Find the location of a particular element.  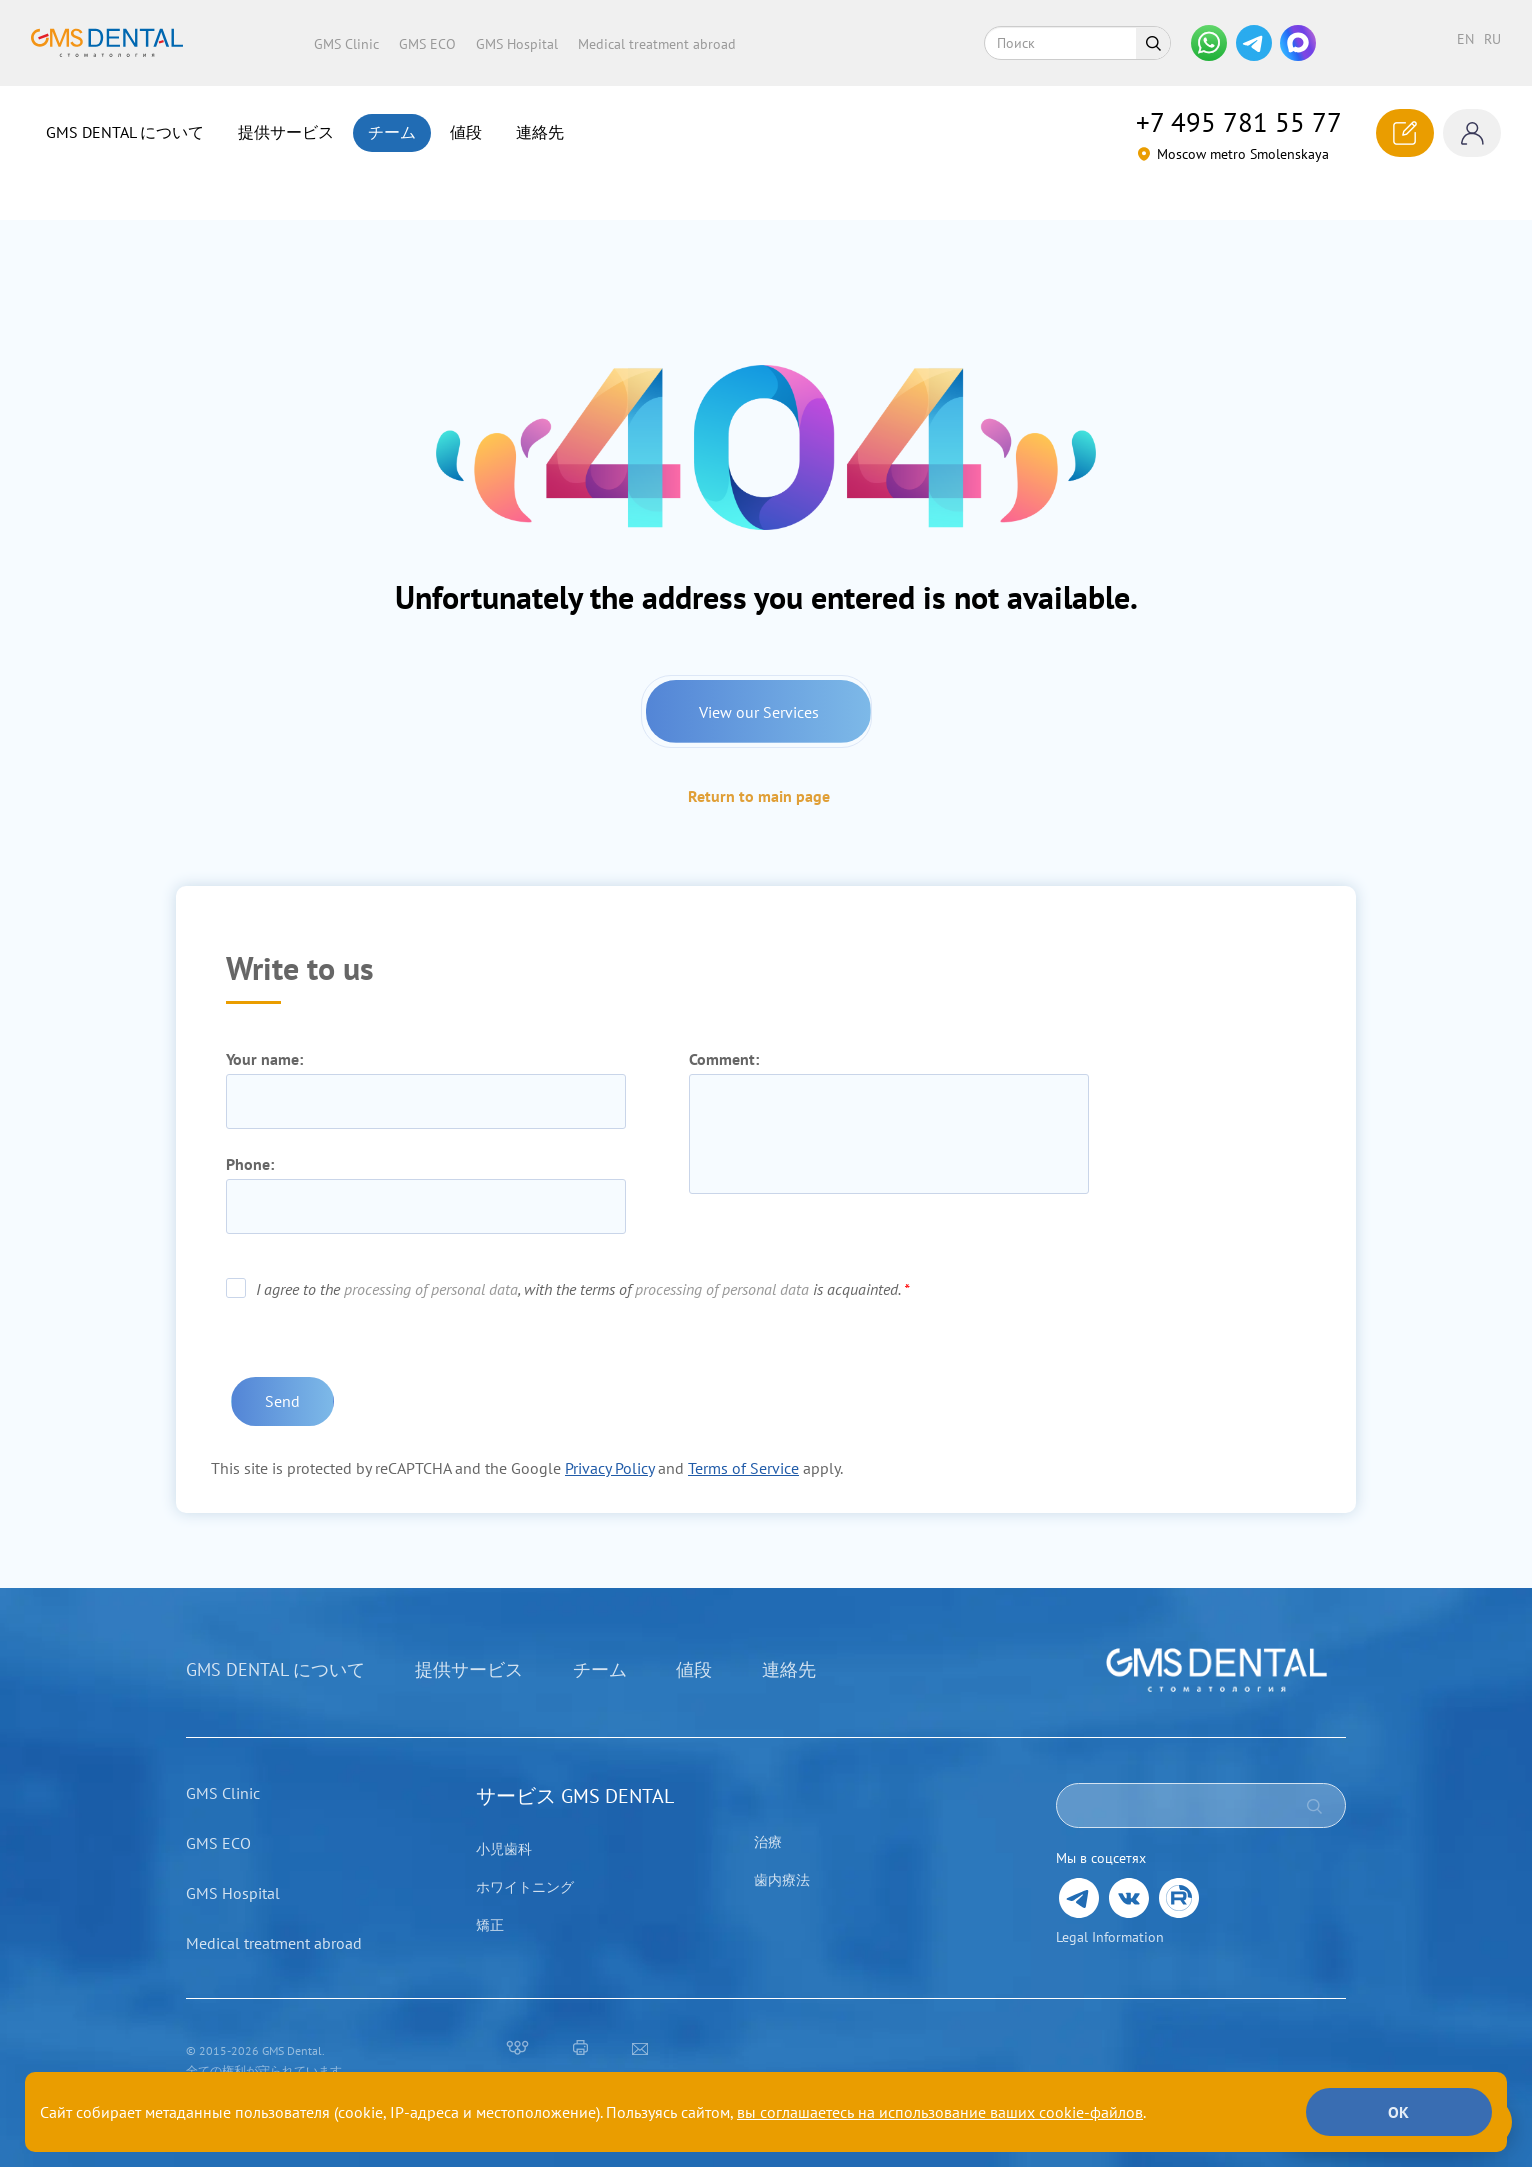

値段 is located at coordinates (466, 132).